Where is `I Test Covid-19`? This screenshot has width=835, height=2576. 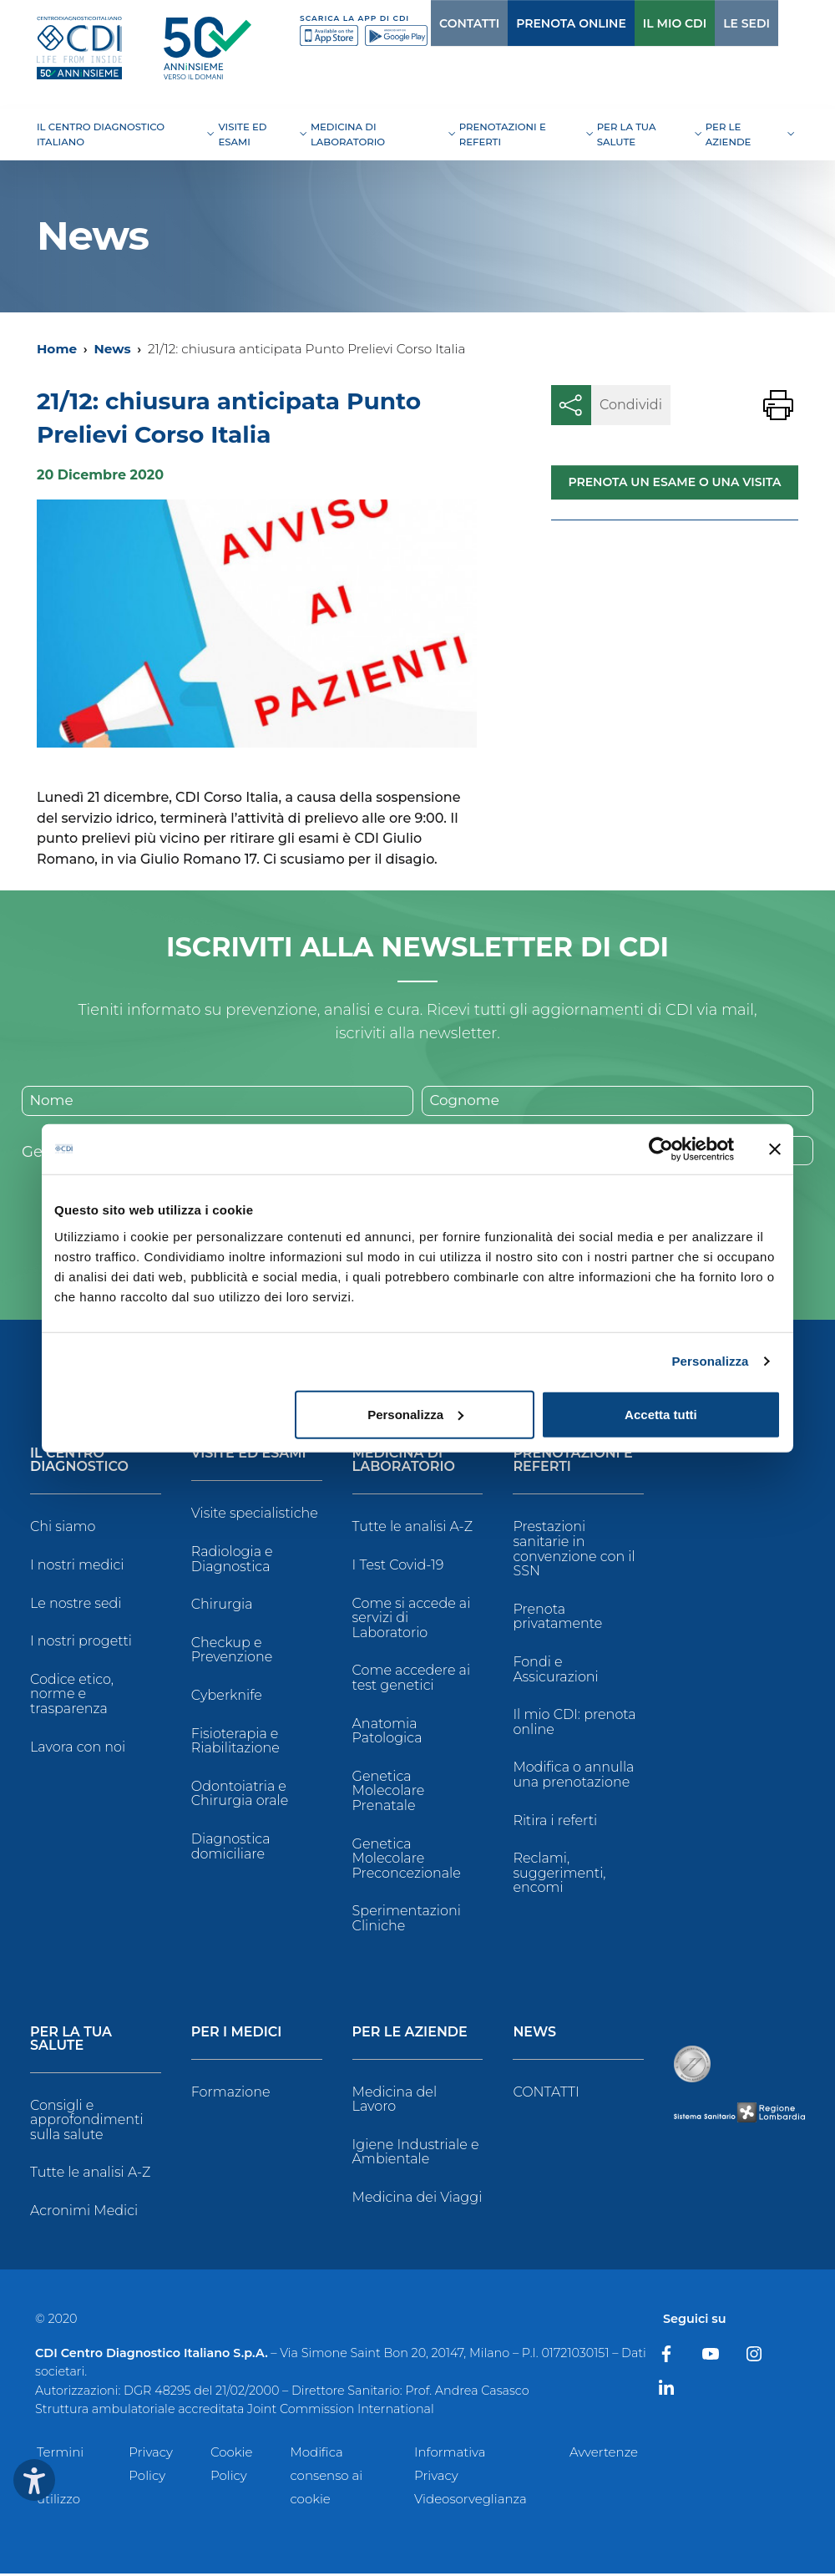 I Test Covid-19 is located at coordinates (398, 1567).